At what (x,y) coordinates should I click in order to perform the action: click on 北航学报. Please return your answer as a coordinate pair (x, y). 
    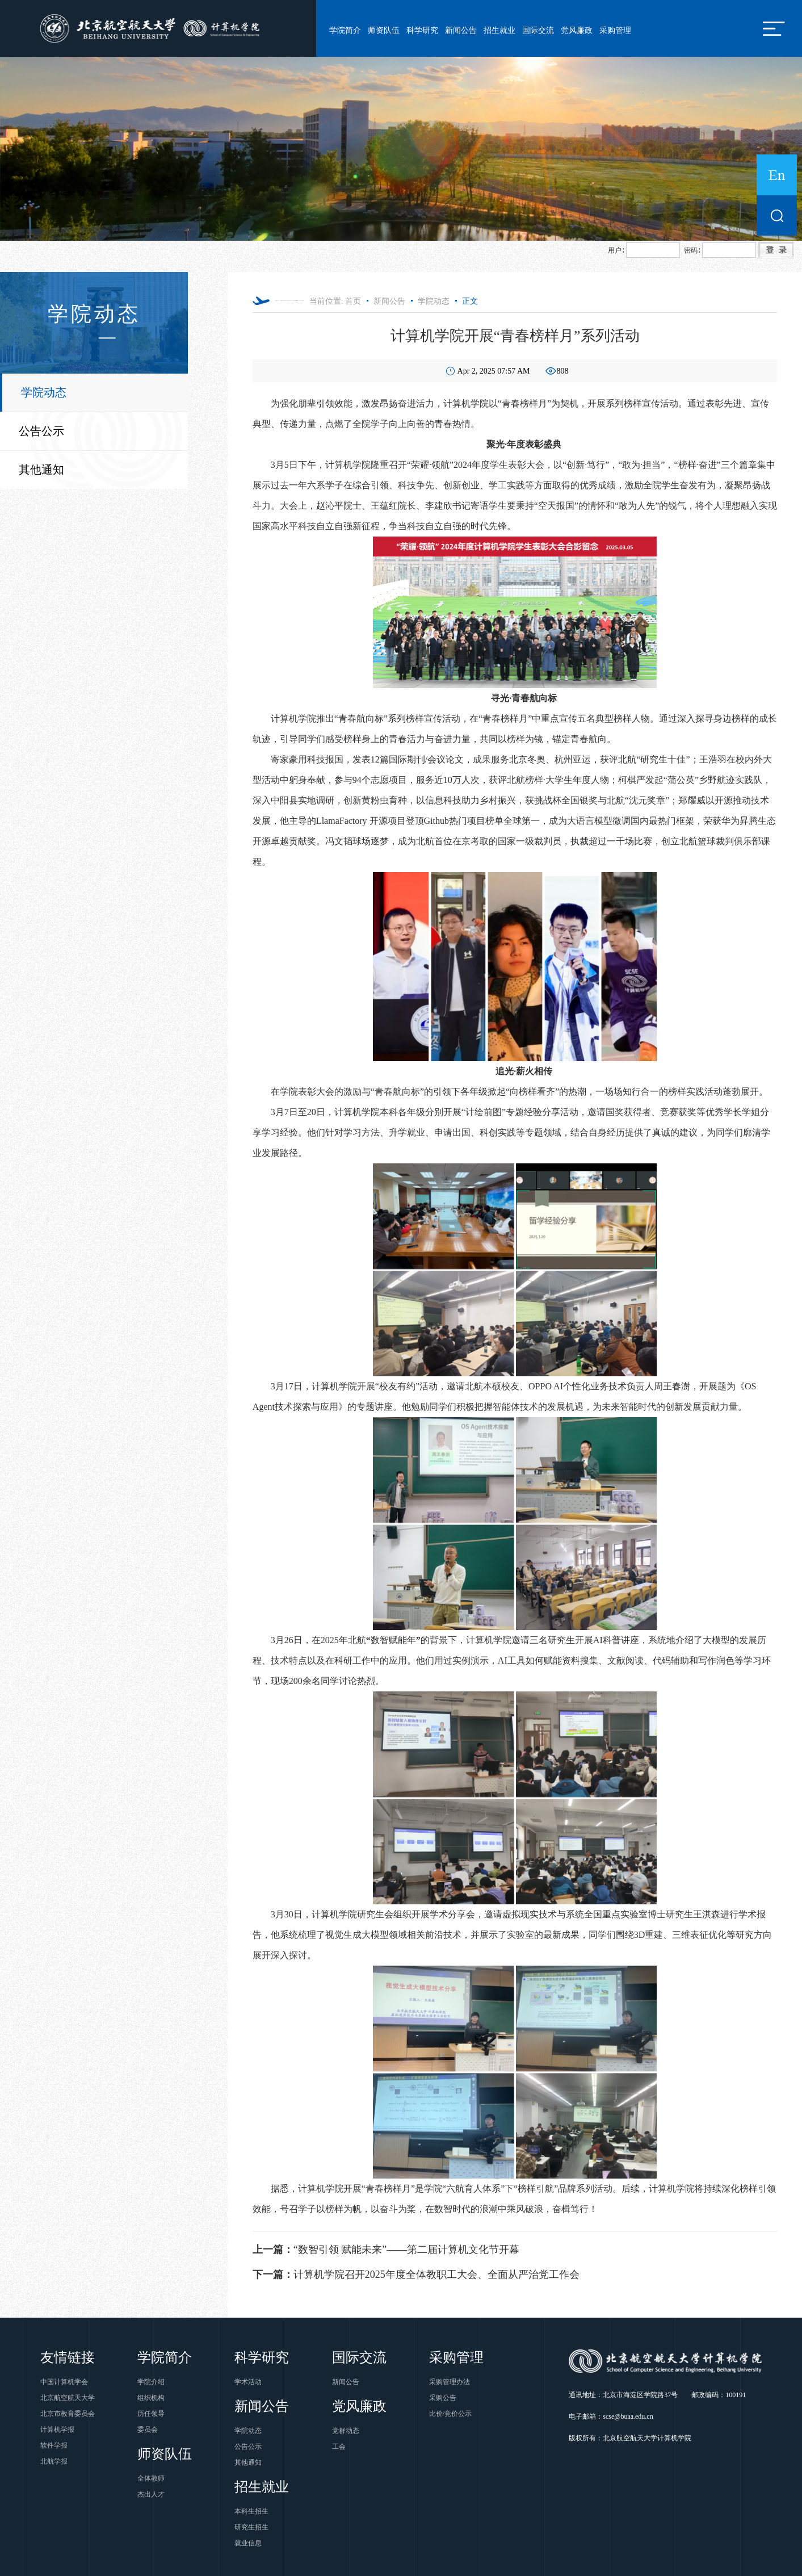
    Looking at the image, I should click on (54, 2461).